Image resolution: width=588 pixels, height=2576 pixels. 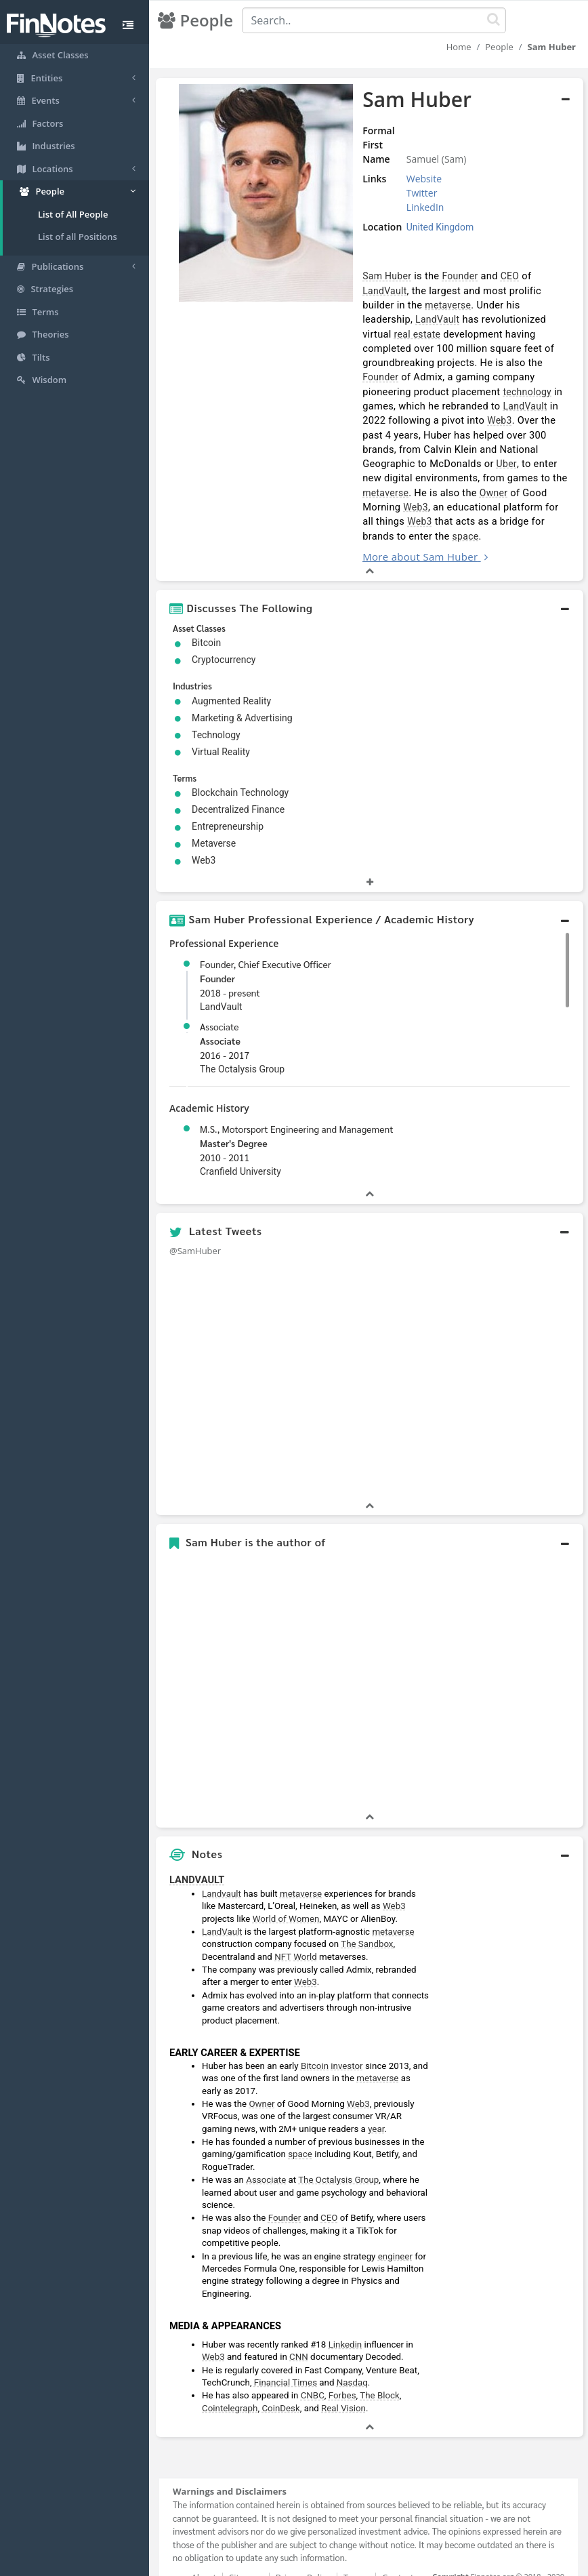 I want to click on year, so click(x=376, y=2100).